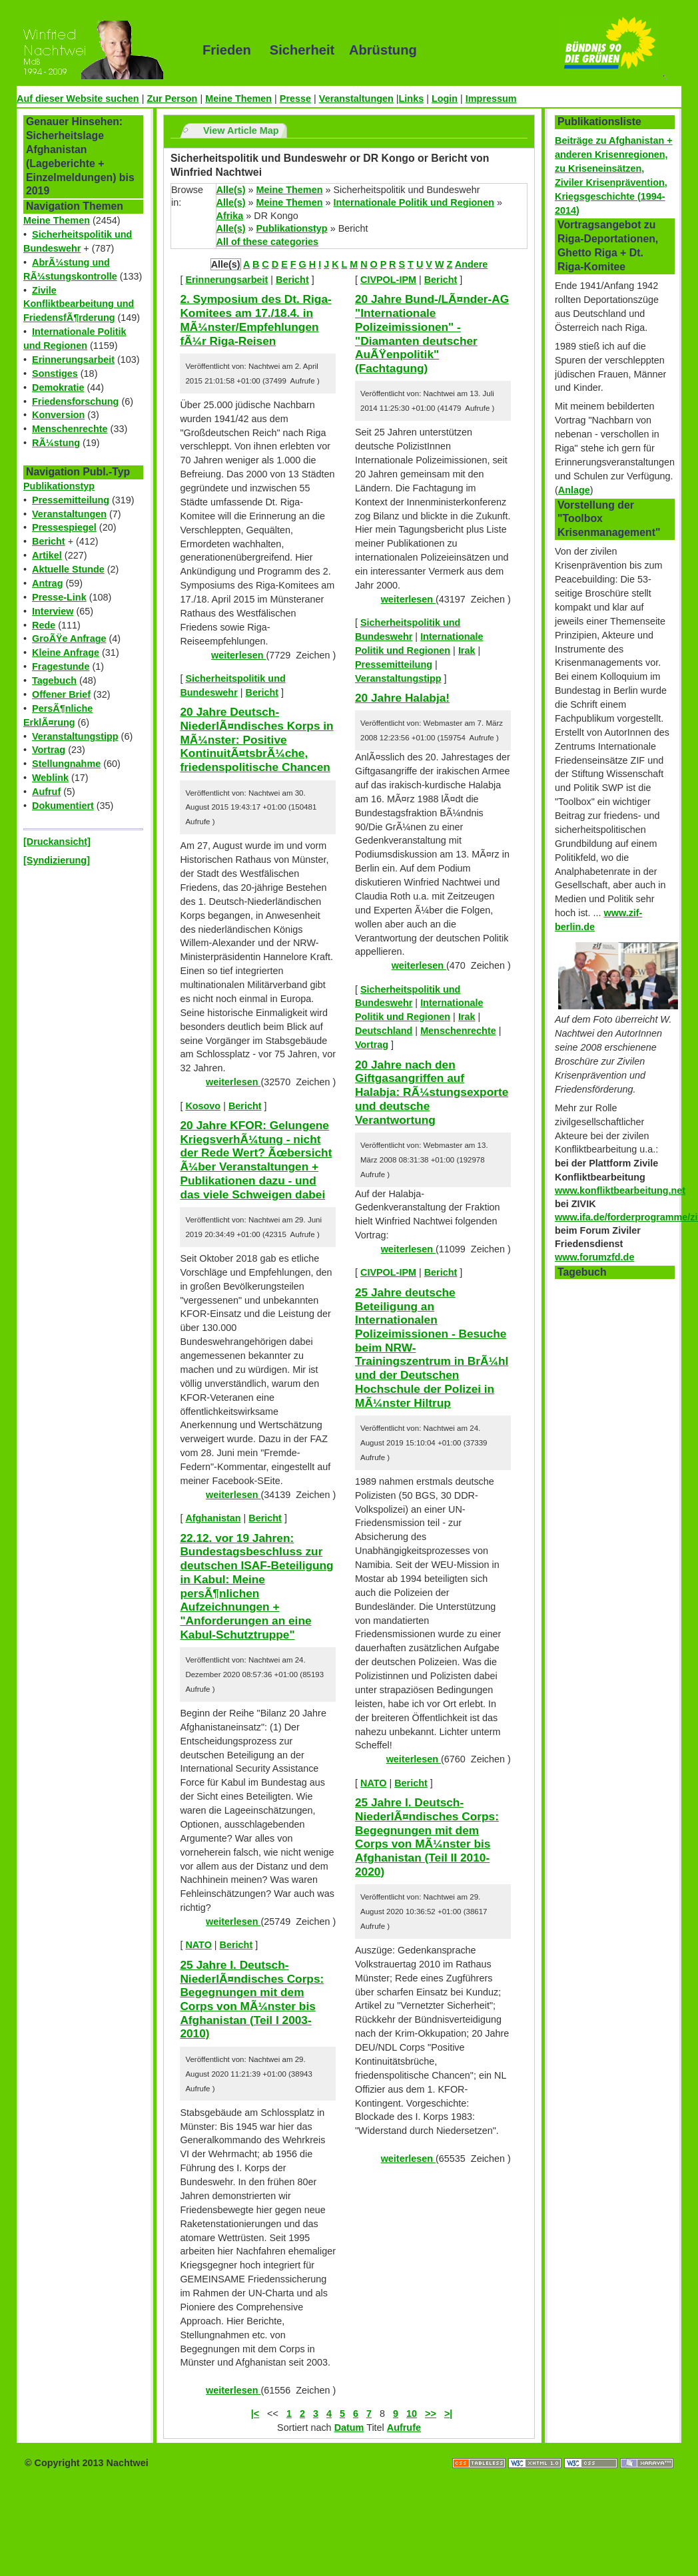 This screenshot has width=698, height=2576. I want to click on Links, so click(411, 98).